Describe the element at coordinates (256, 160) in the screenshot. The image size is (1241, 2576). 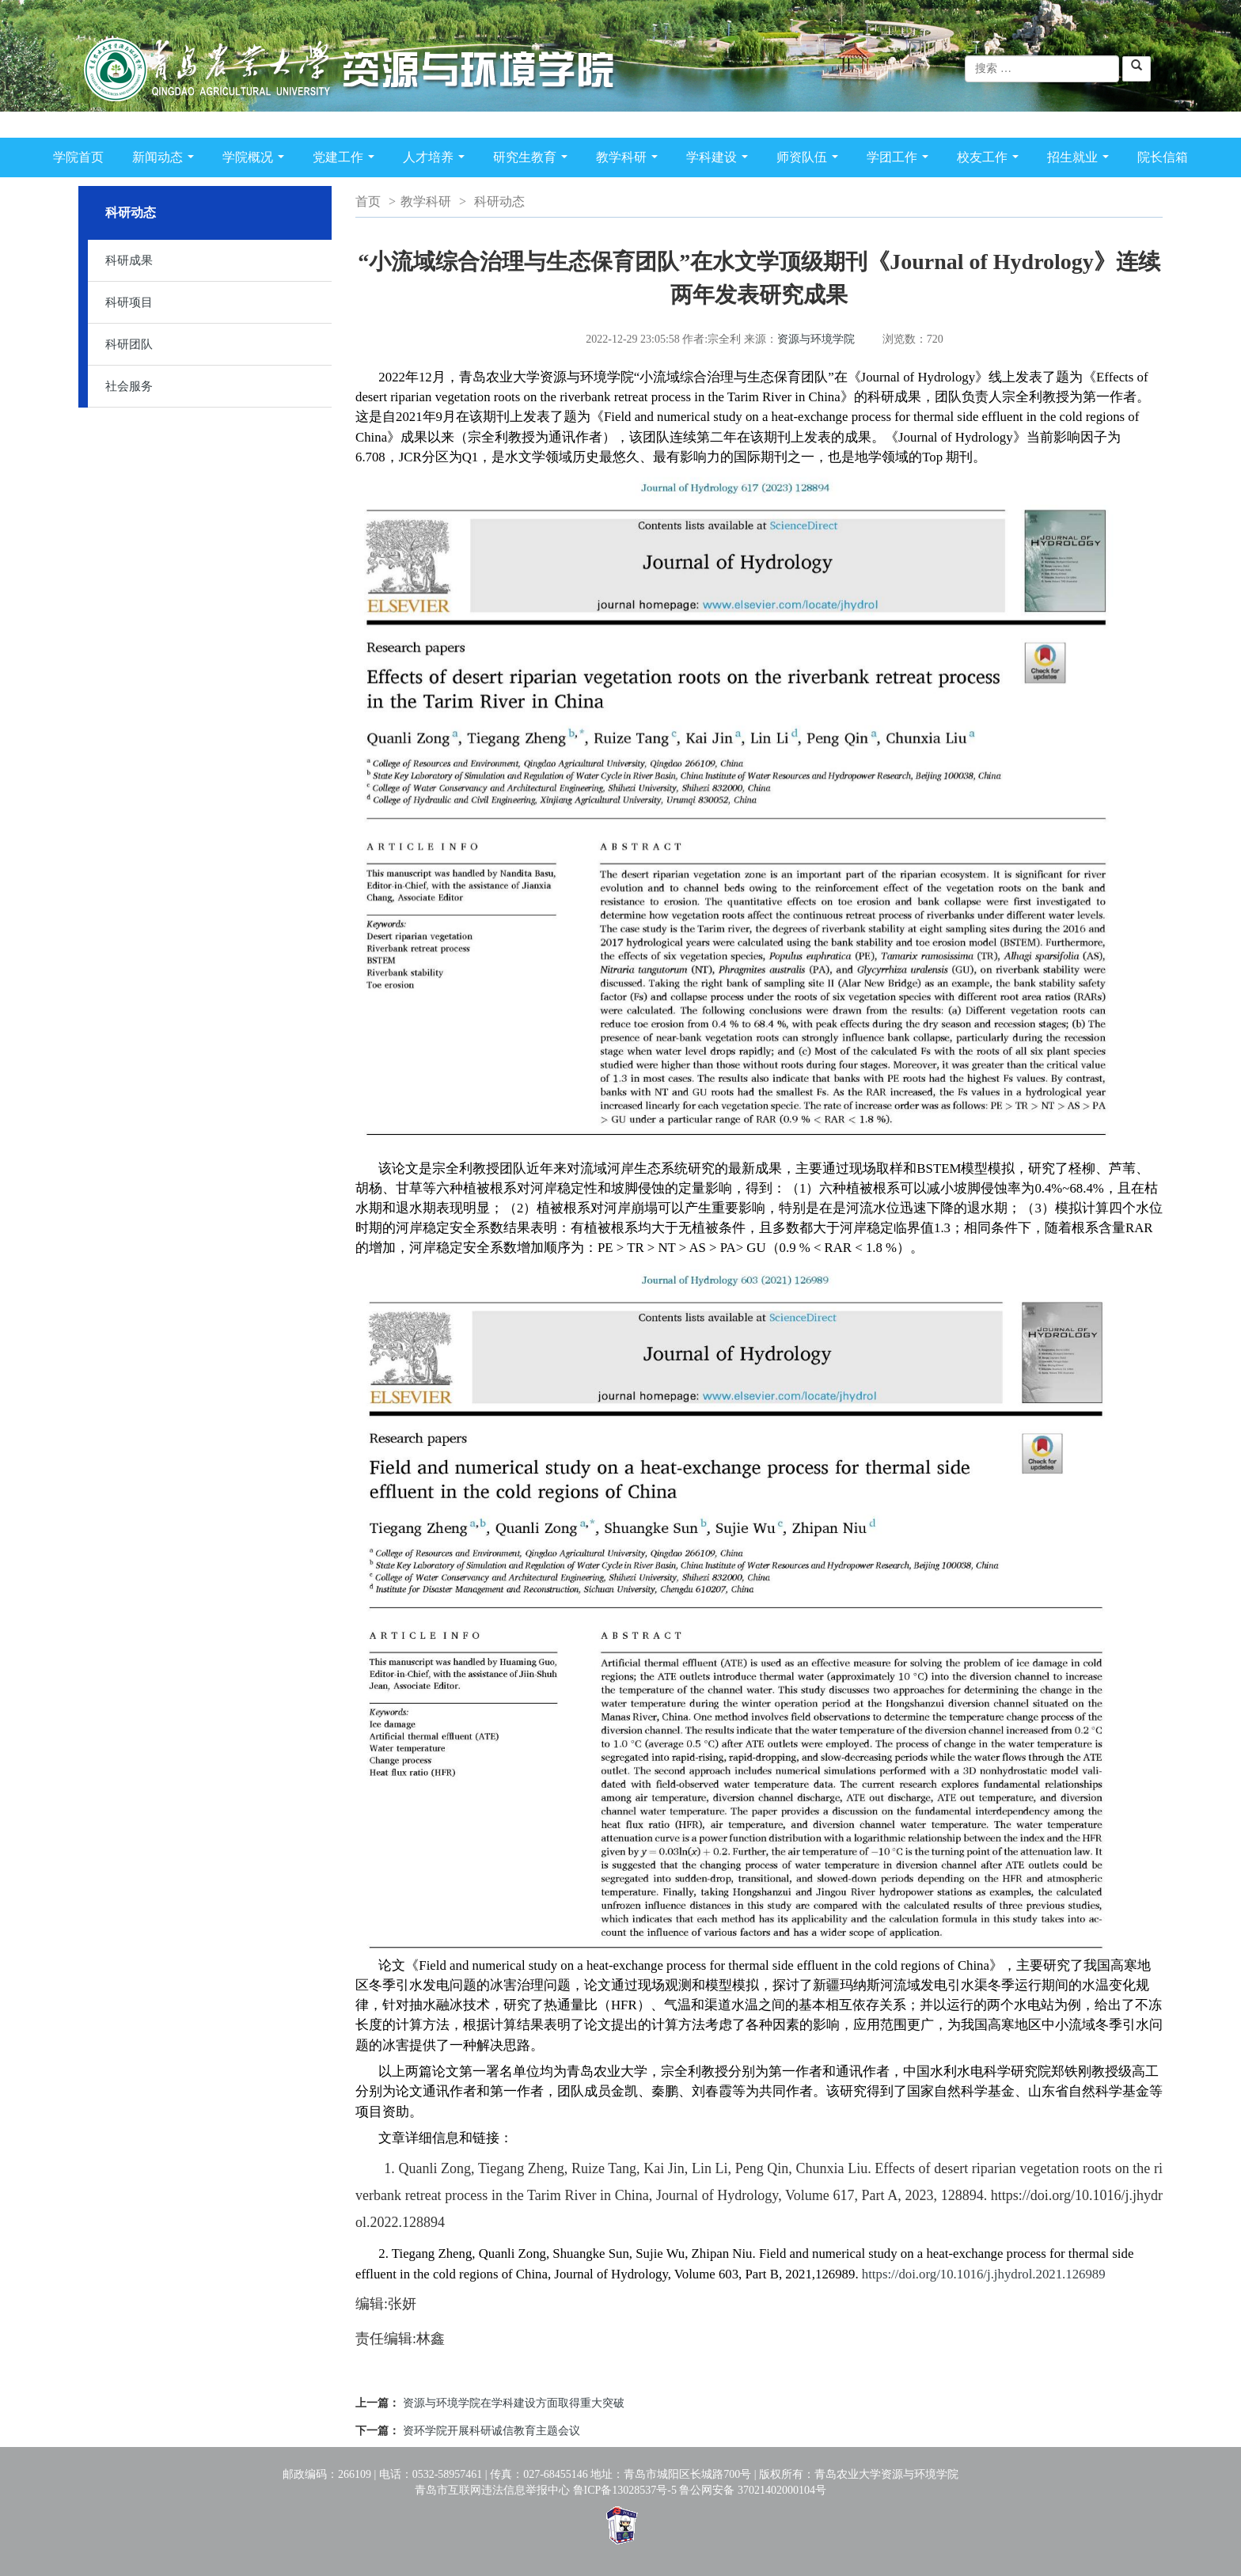
I see `学院概况` at that location.